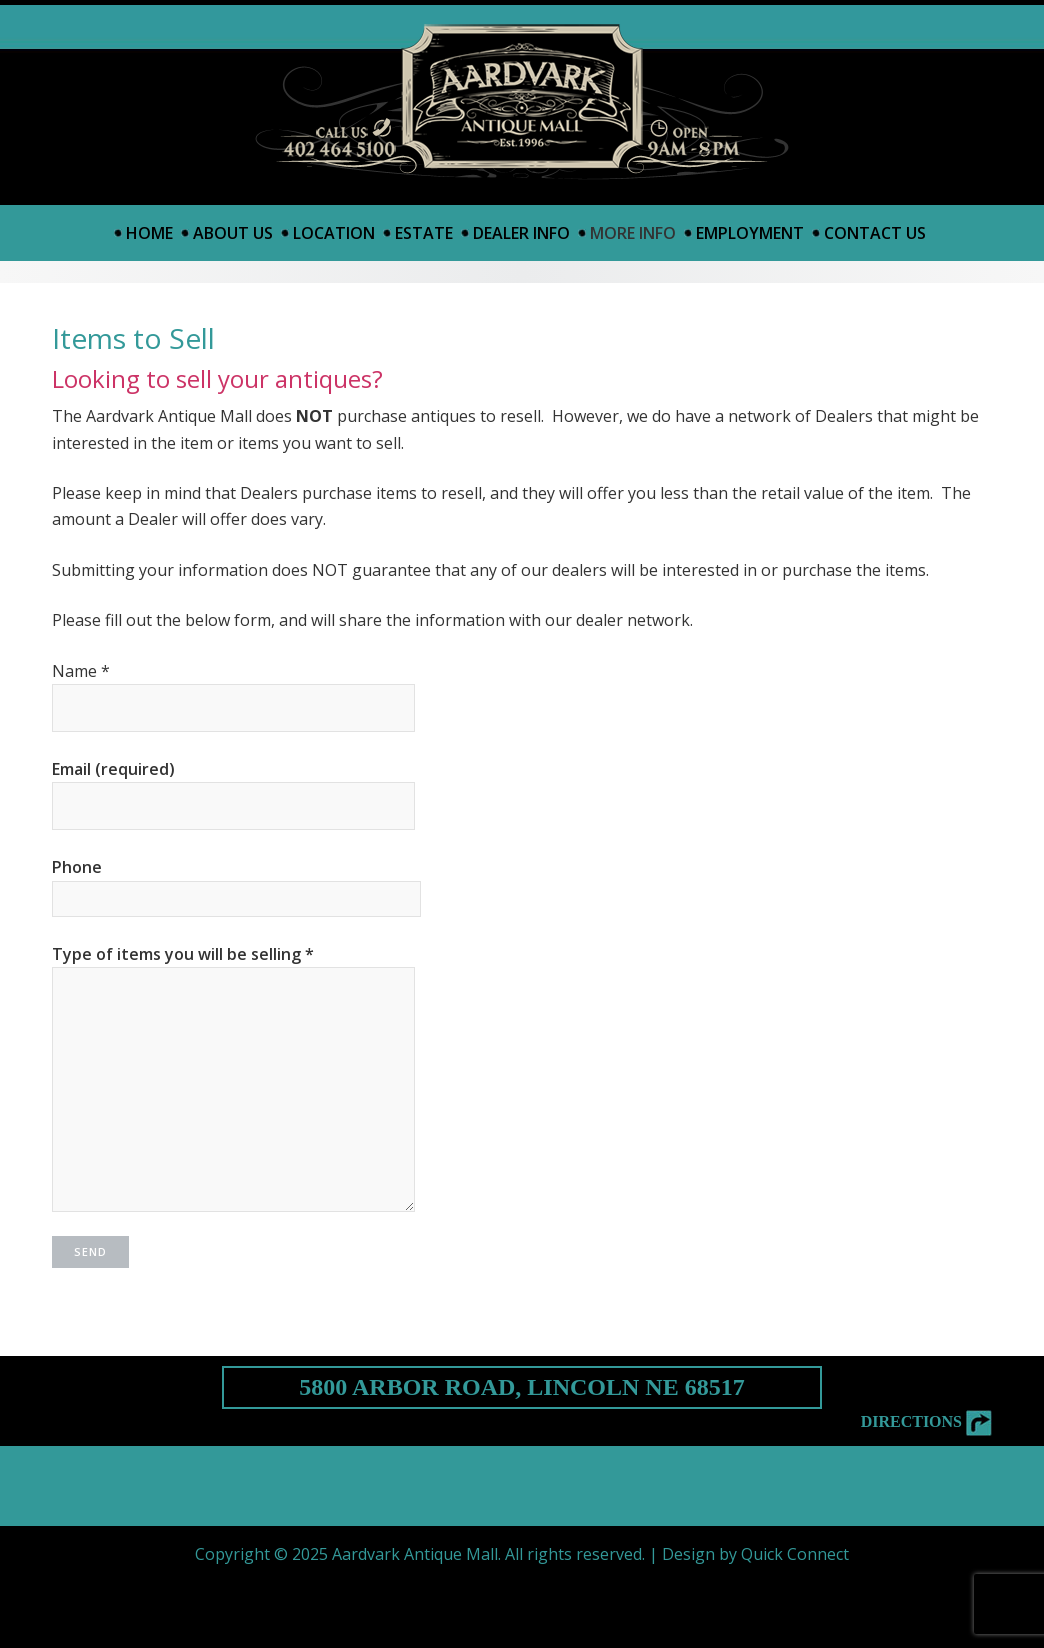  What do you see at coordinates (926, 1421) in the screenshot?
I see `Directions` at bounding box center [926, 1421].